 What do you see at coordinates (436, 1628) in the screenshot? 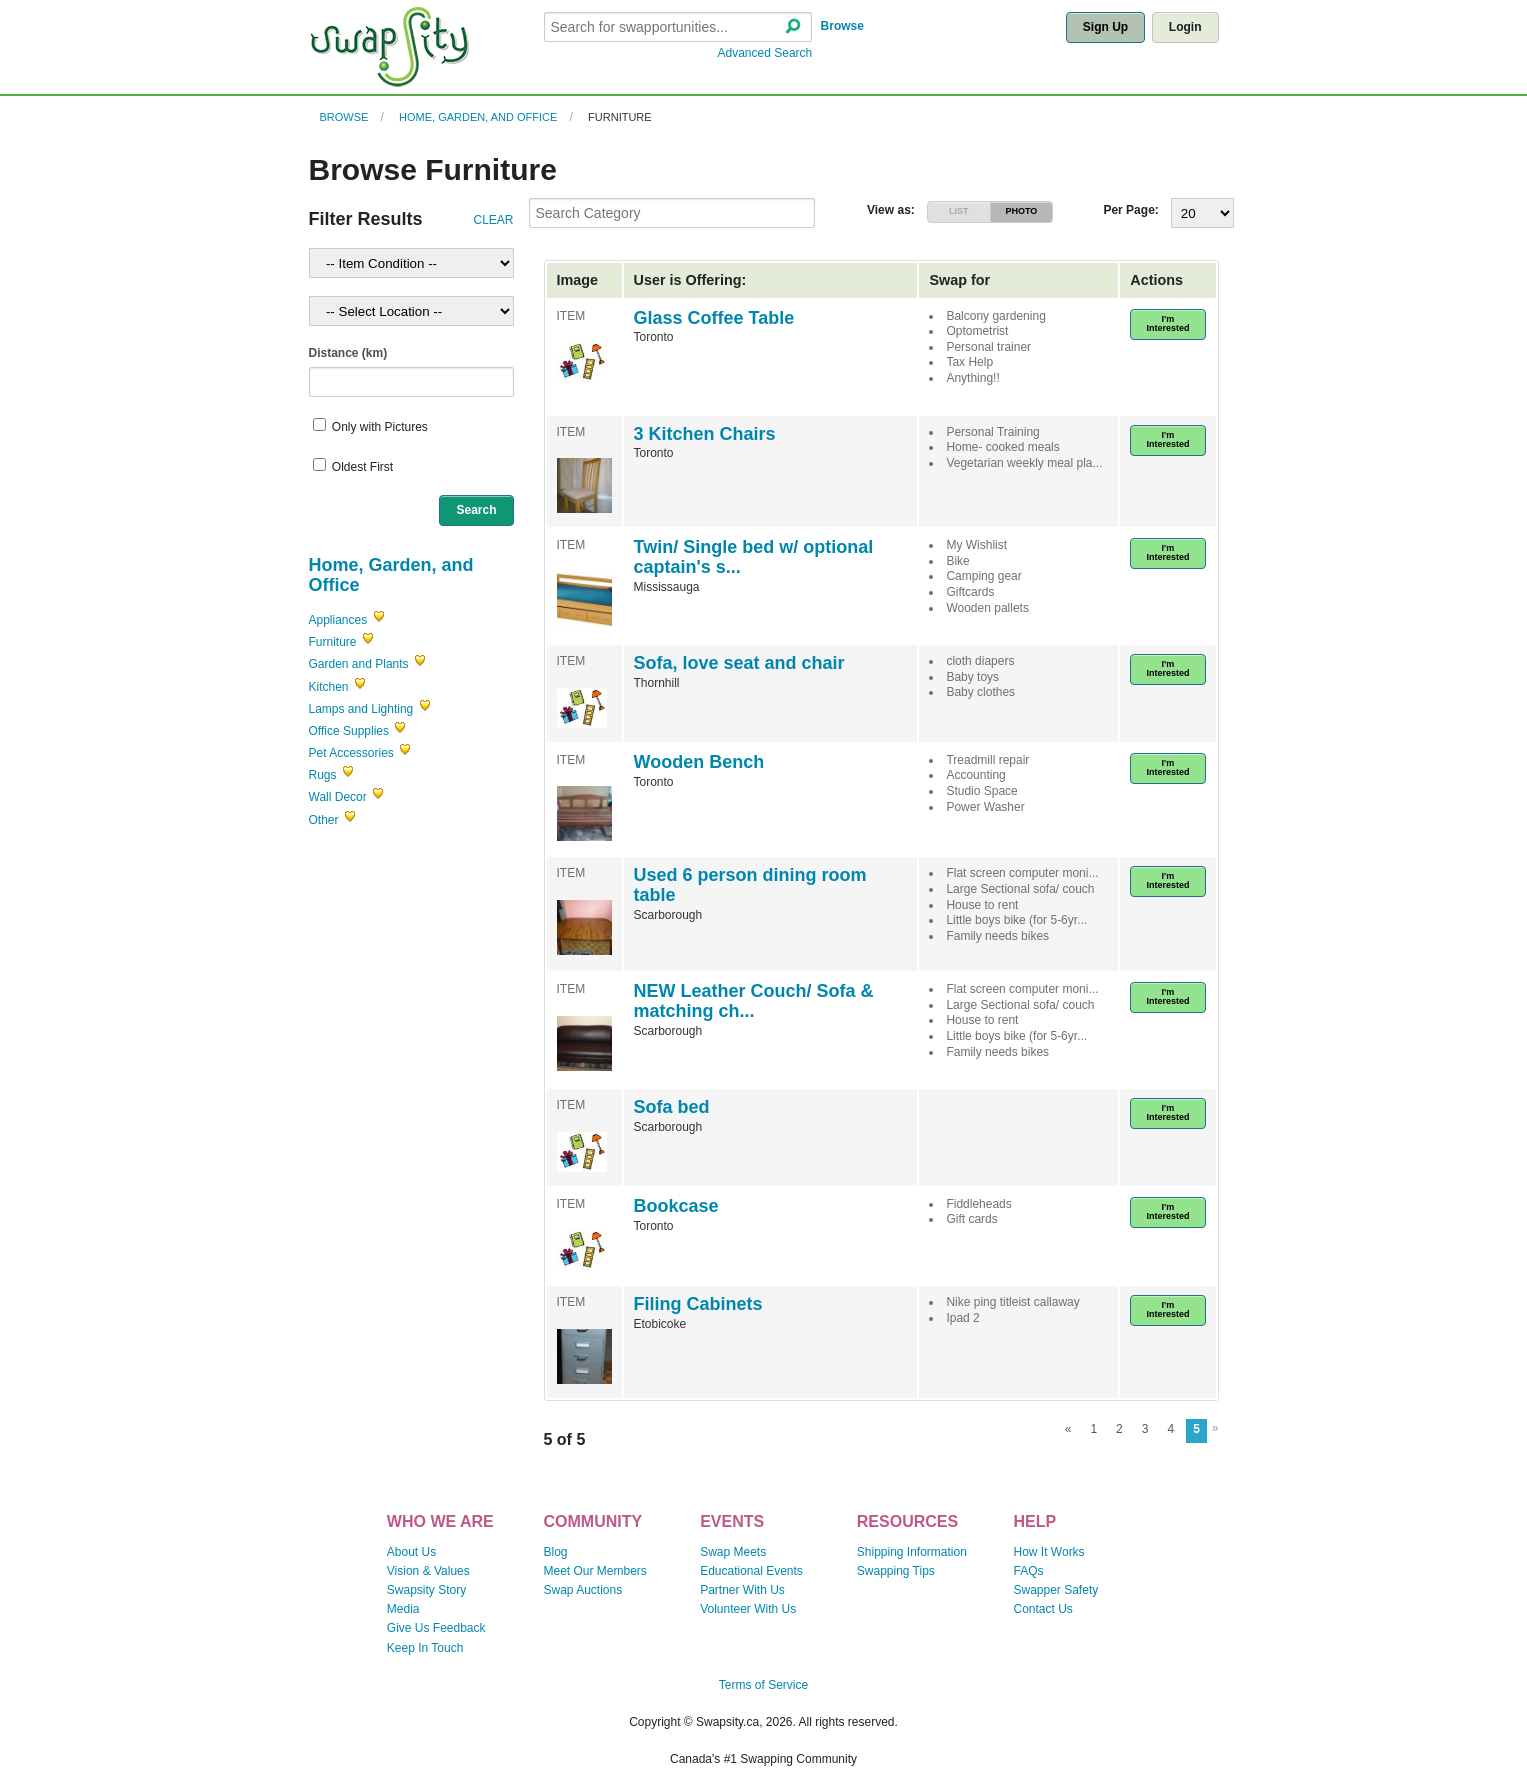
I see `Give Us Feedback` at bounding box center [436, 1628].